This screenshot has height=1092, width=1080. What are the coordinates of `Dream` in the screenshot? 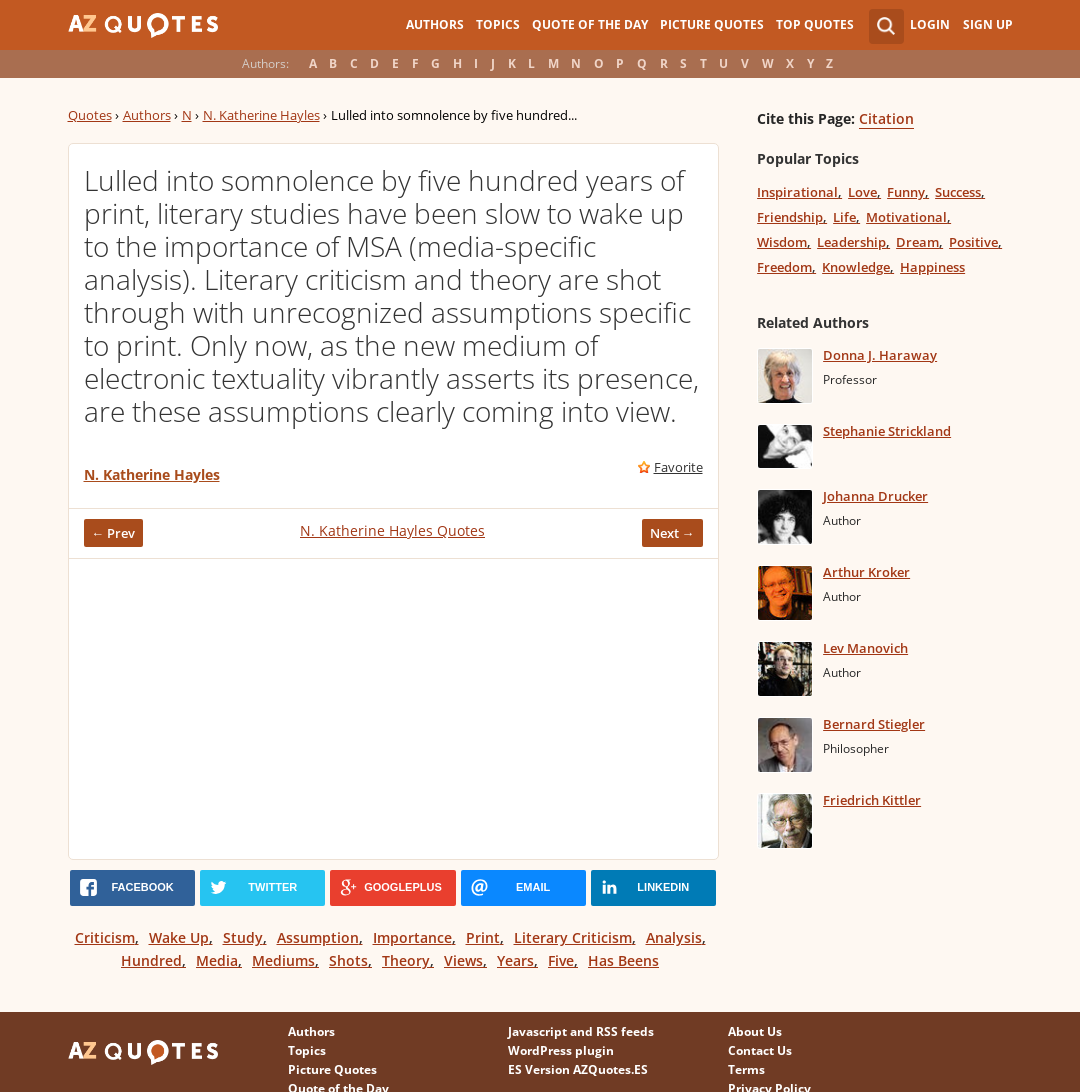 It's located at (917, 242).